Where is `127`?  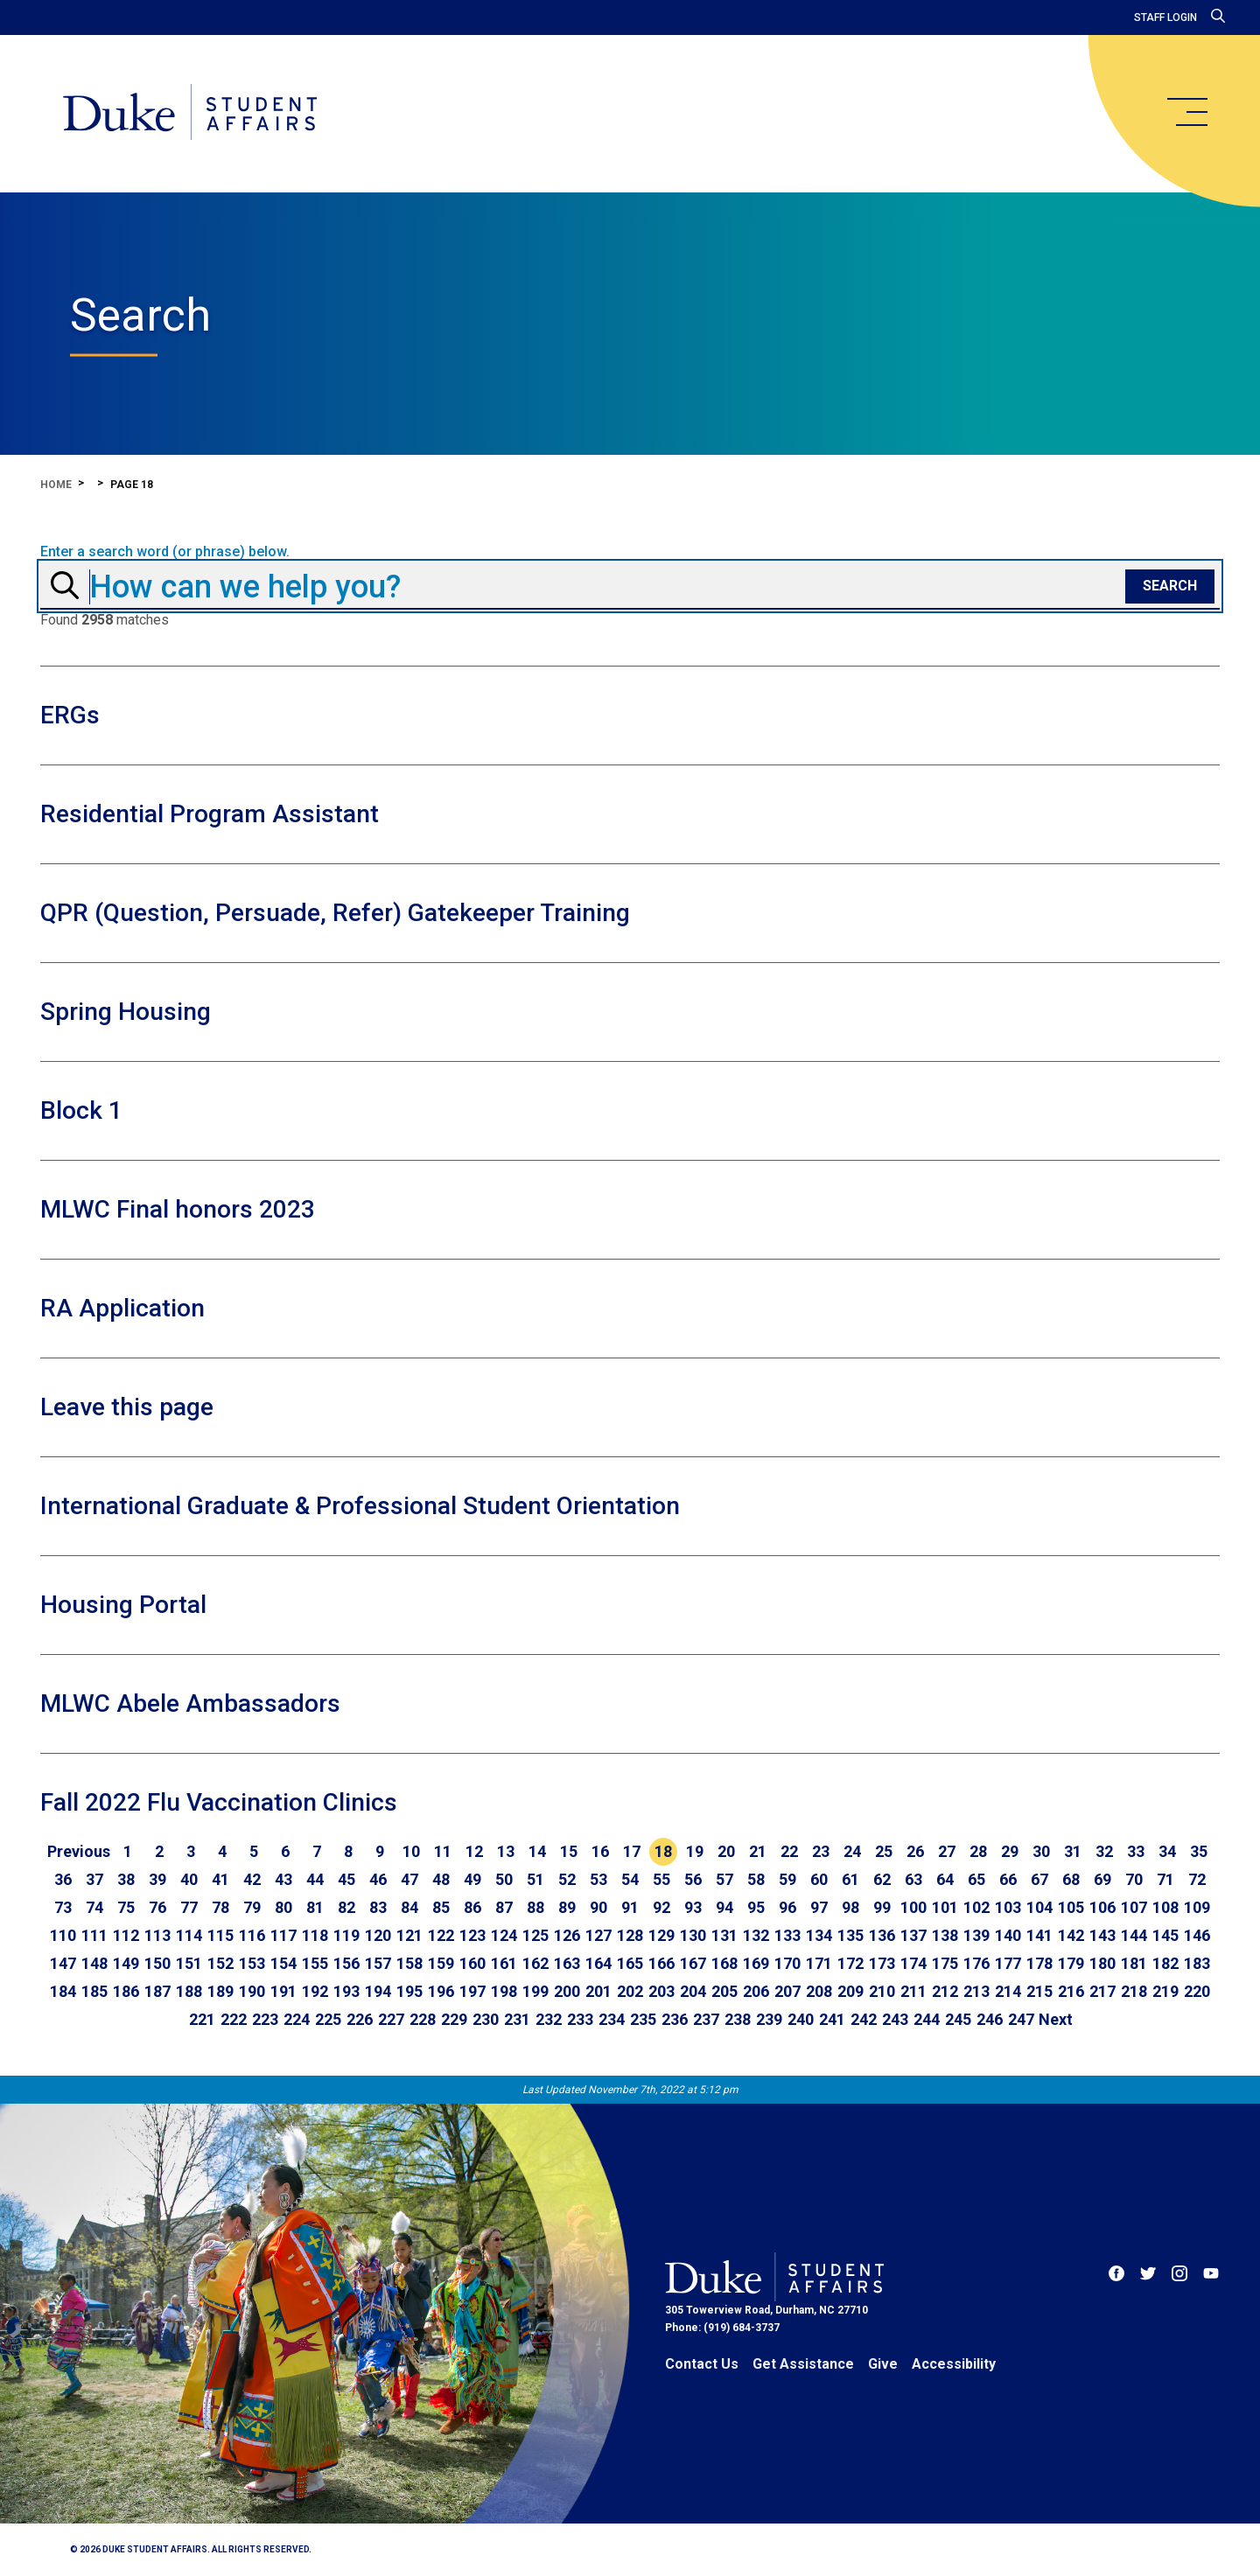
127 is located at coordinates (598, 1935).